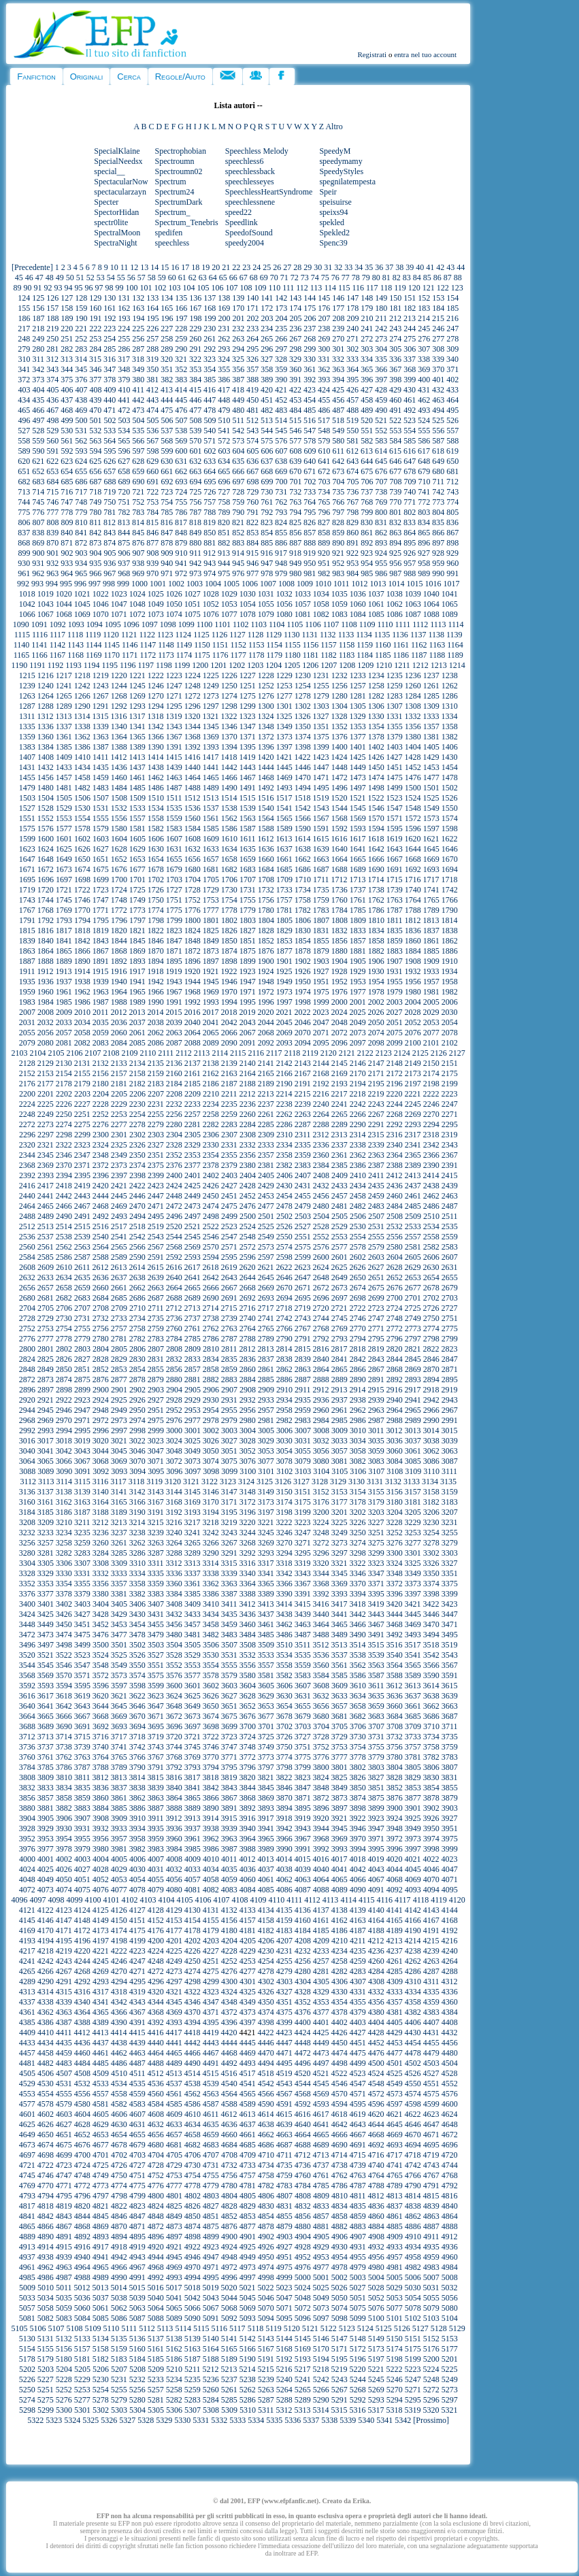 The image size is (579, 2576). What do you see at coordinates (119, 2185) in the screenshot?
I see `4774` at bounding box center [119, 2185].